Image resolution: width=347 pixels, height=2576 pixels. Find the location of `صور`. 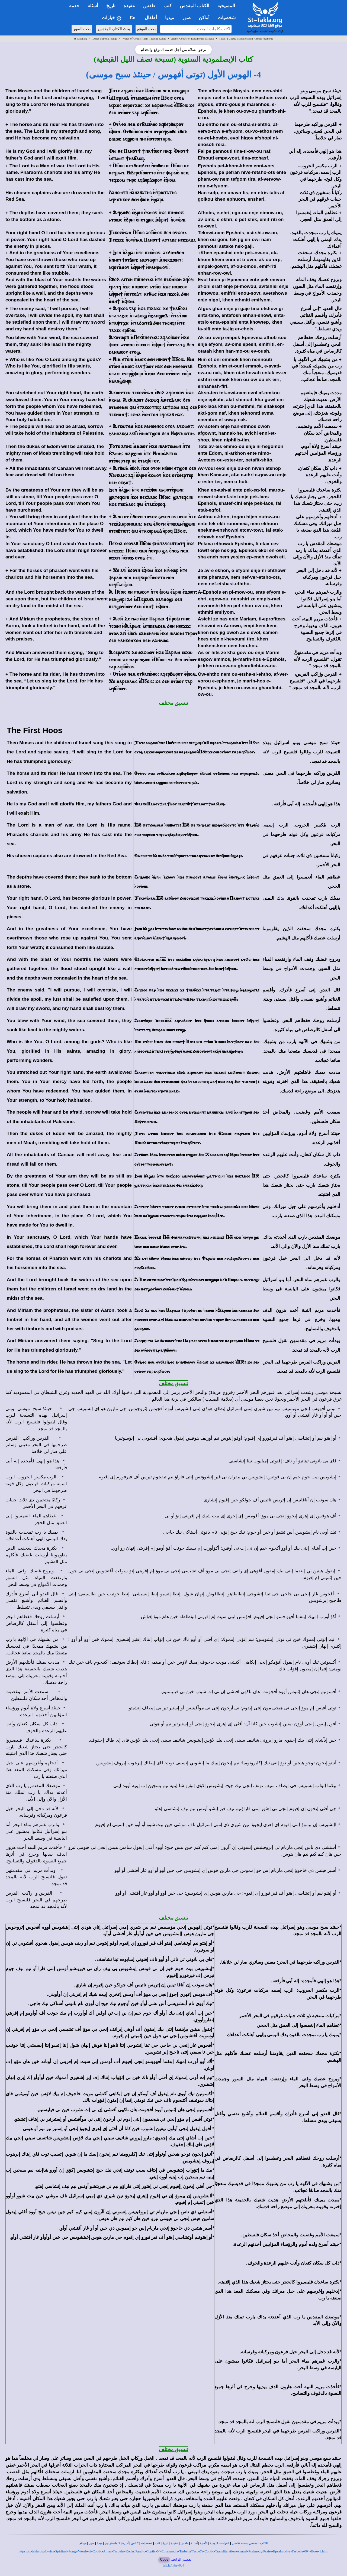

صور is located at coordinates (91, 2543).